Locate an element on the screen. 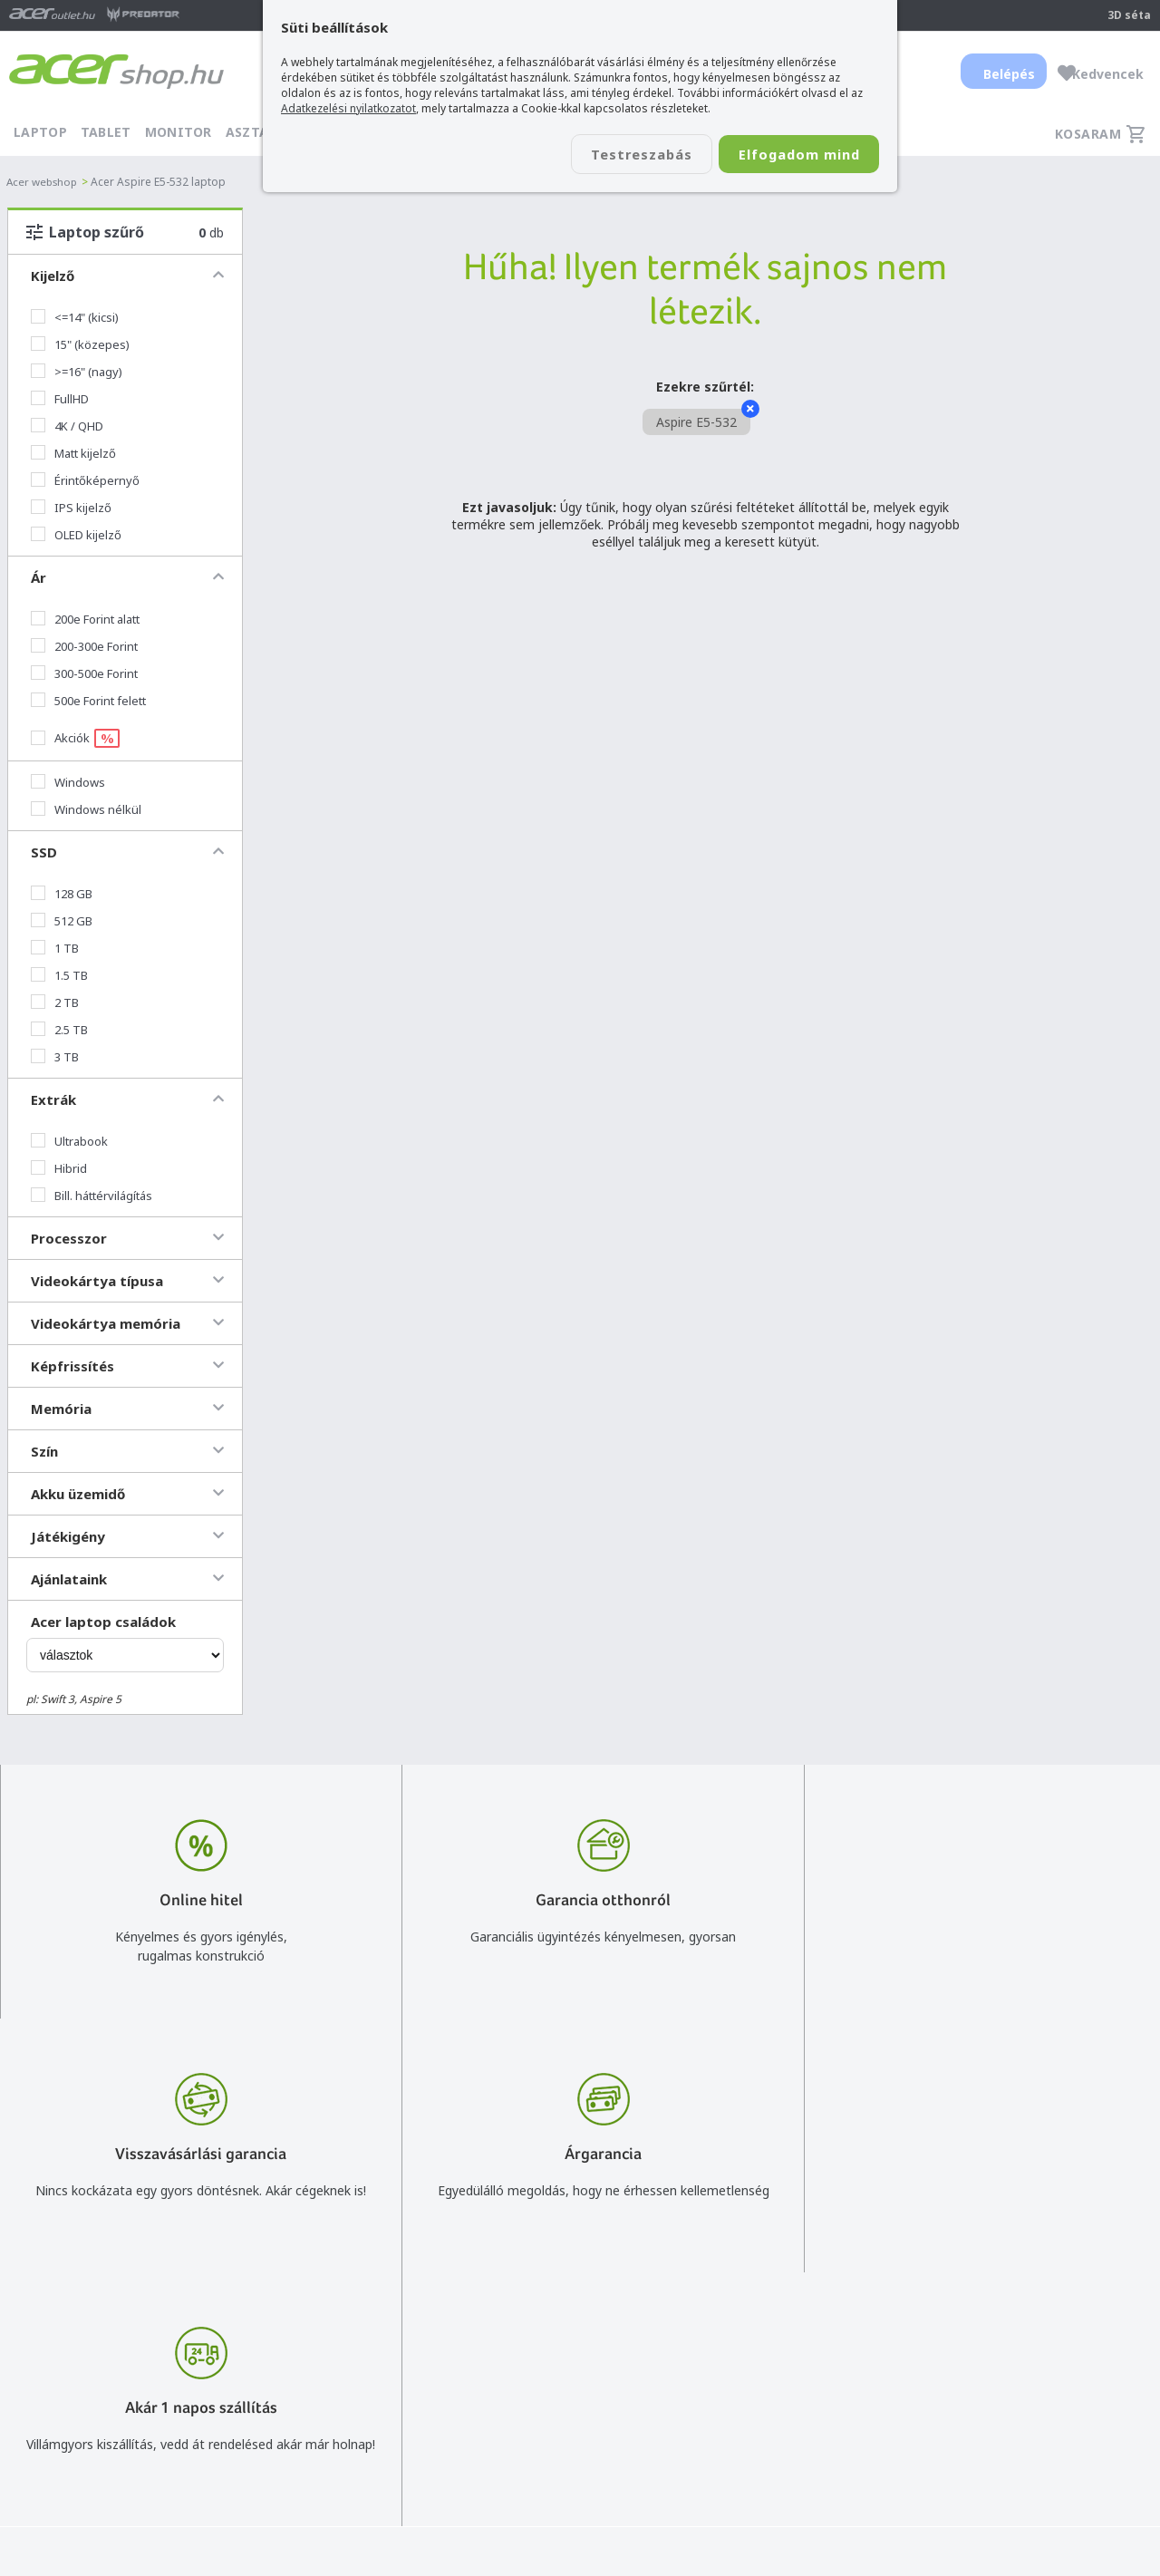  Feliratkozom is located at coordinates (279, 2443).